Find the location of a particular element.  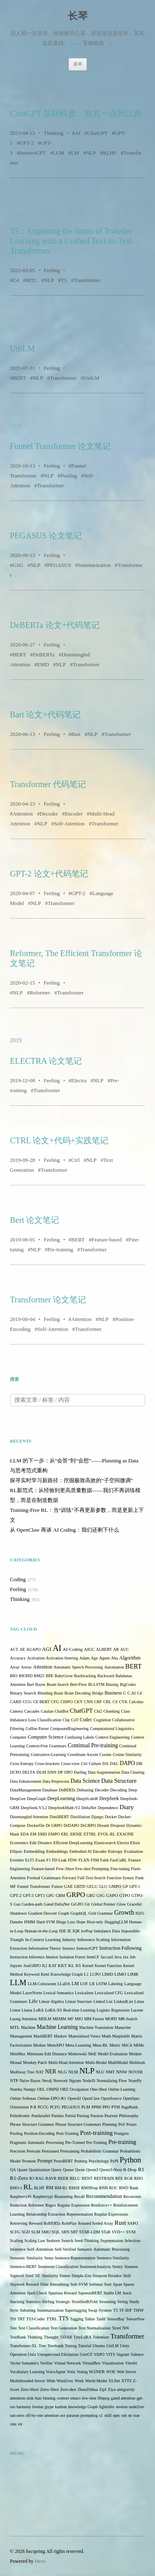

Stacking is located at coordinates (17, 2301).